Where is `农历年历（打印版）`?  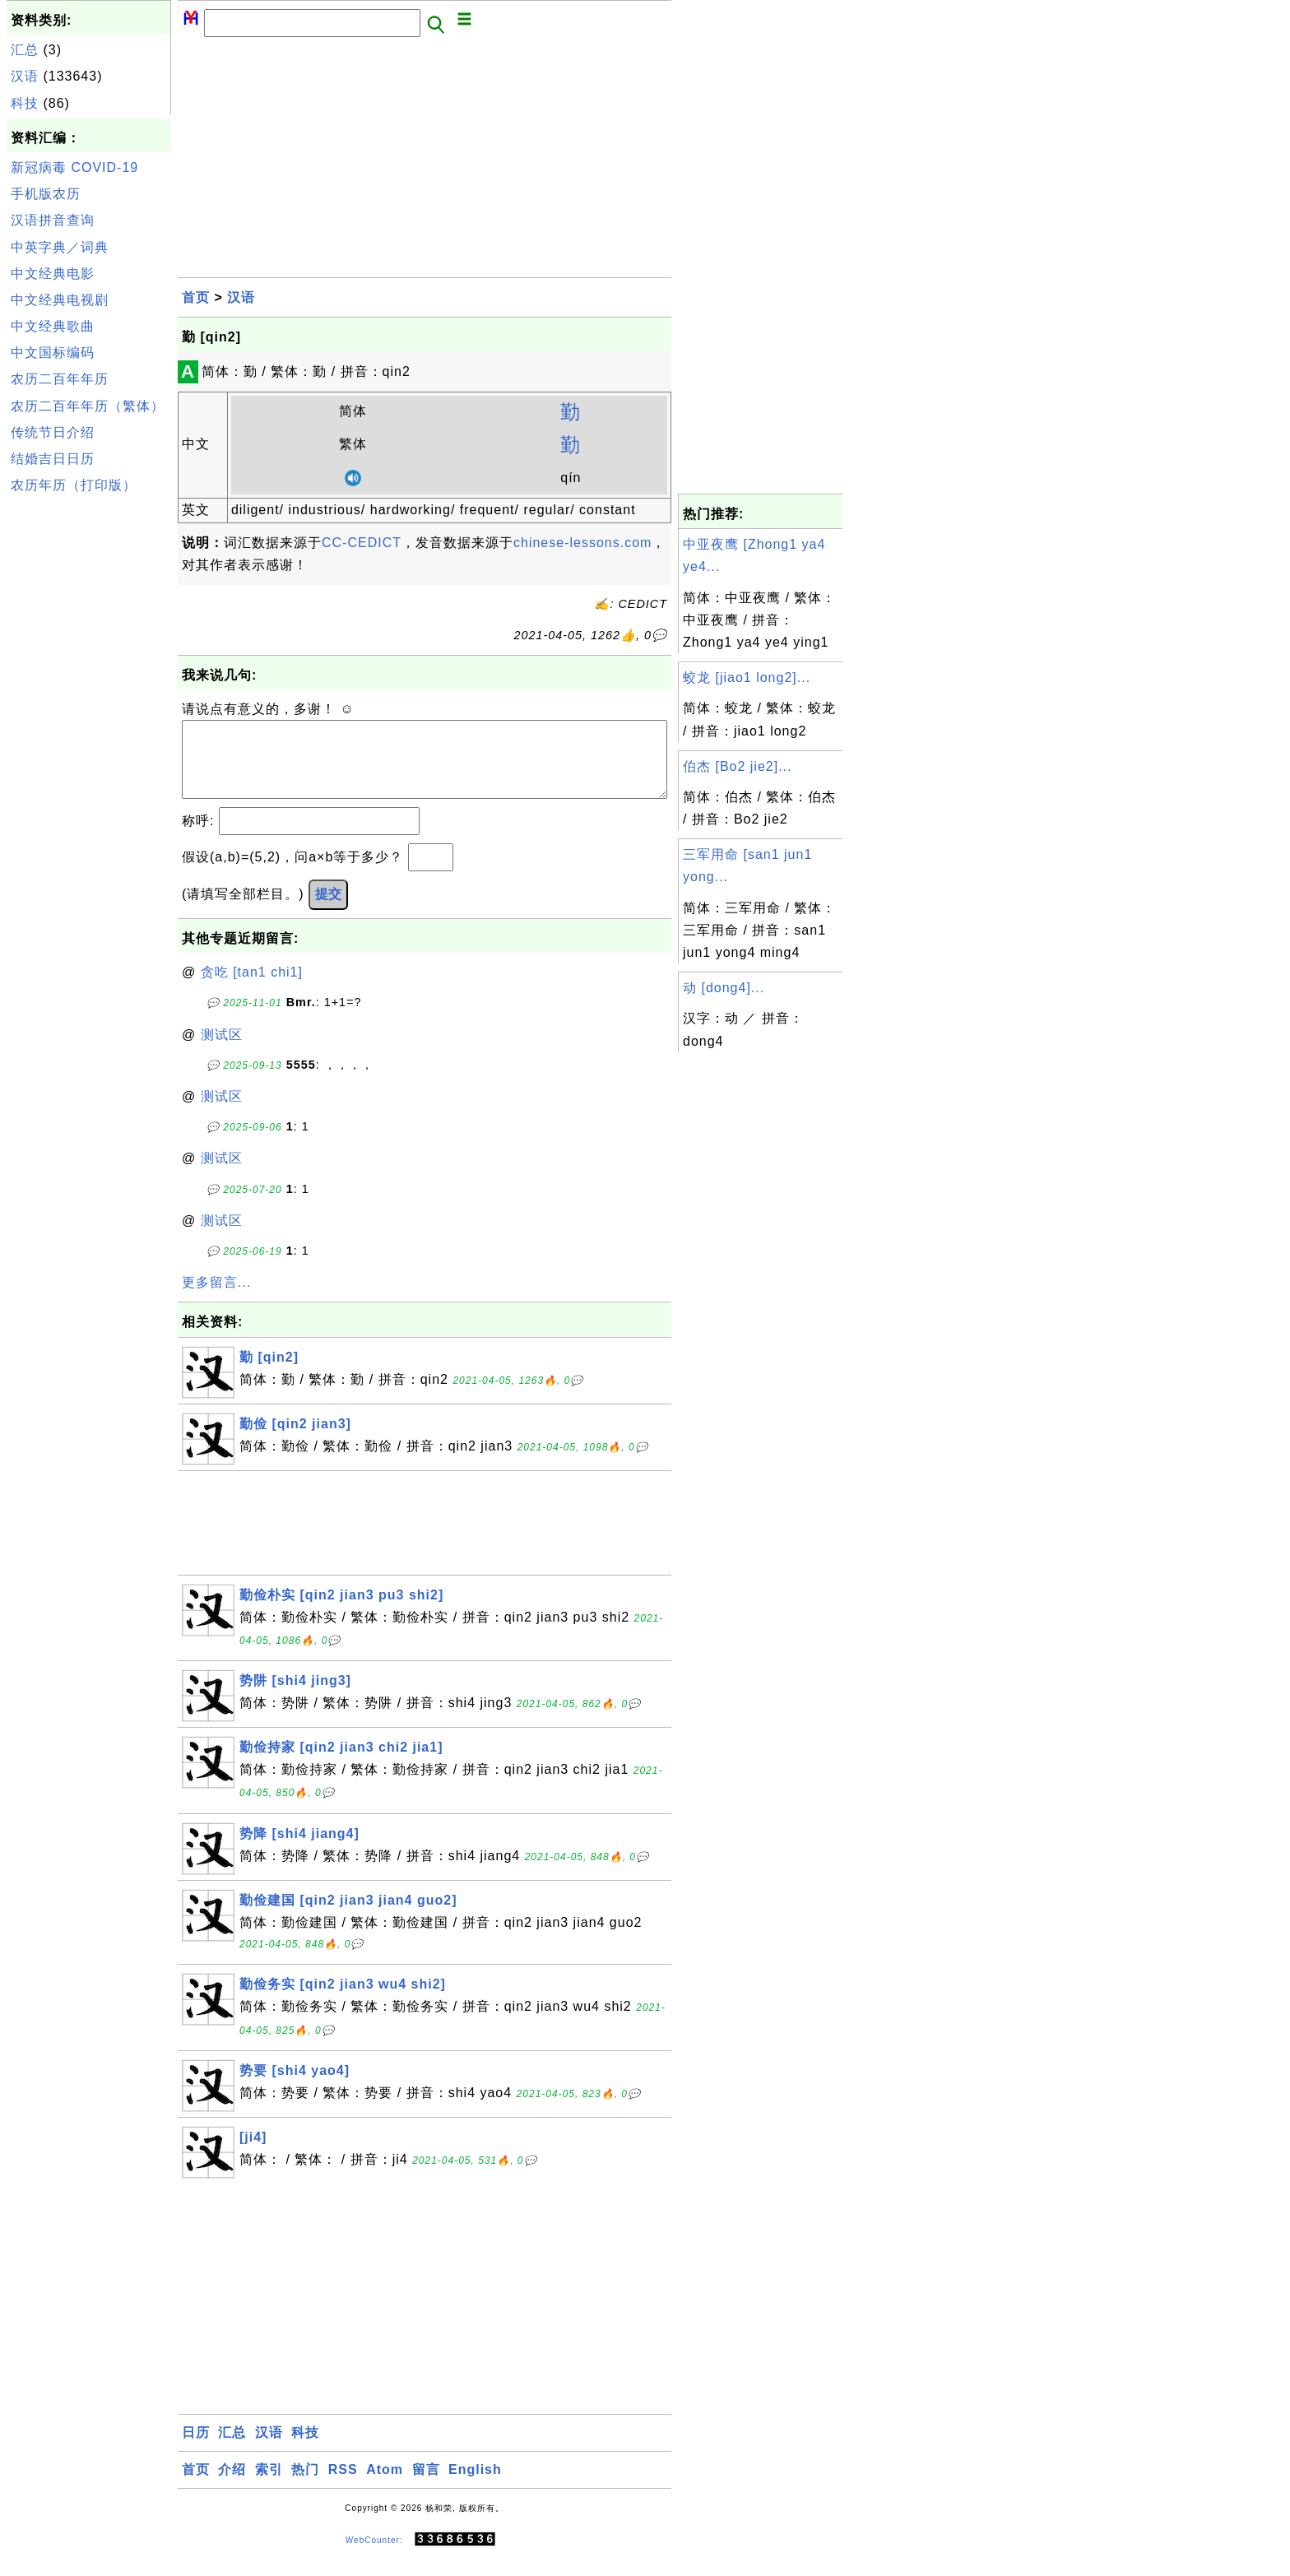
农历年历（打印版） is located at coordinates (74, 485).